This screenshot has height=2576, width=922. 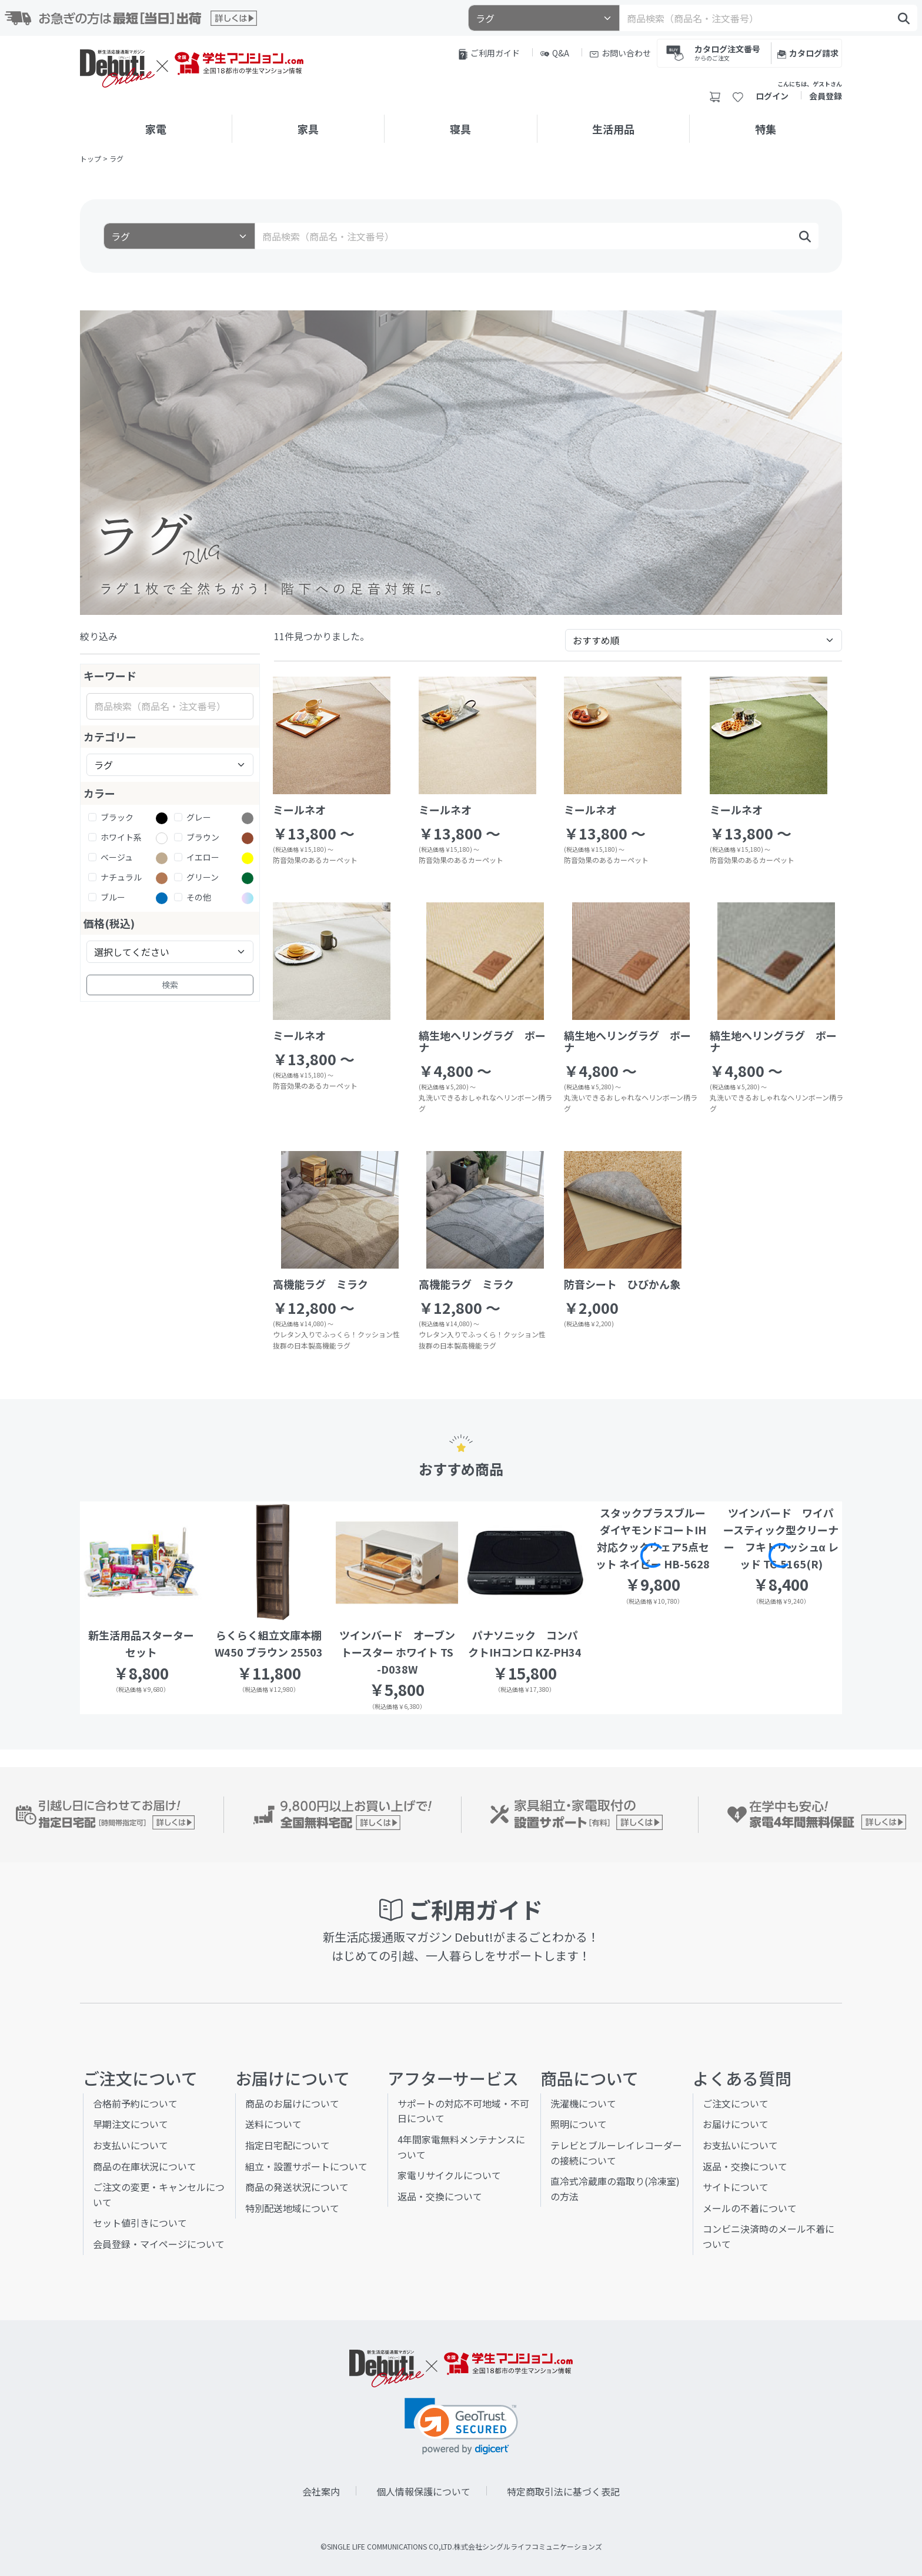 I want to click on 照明について, so click(x=578, y=2124).